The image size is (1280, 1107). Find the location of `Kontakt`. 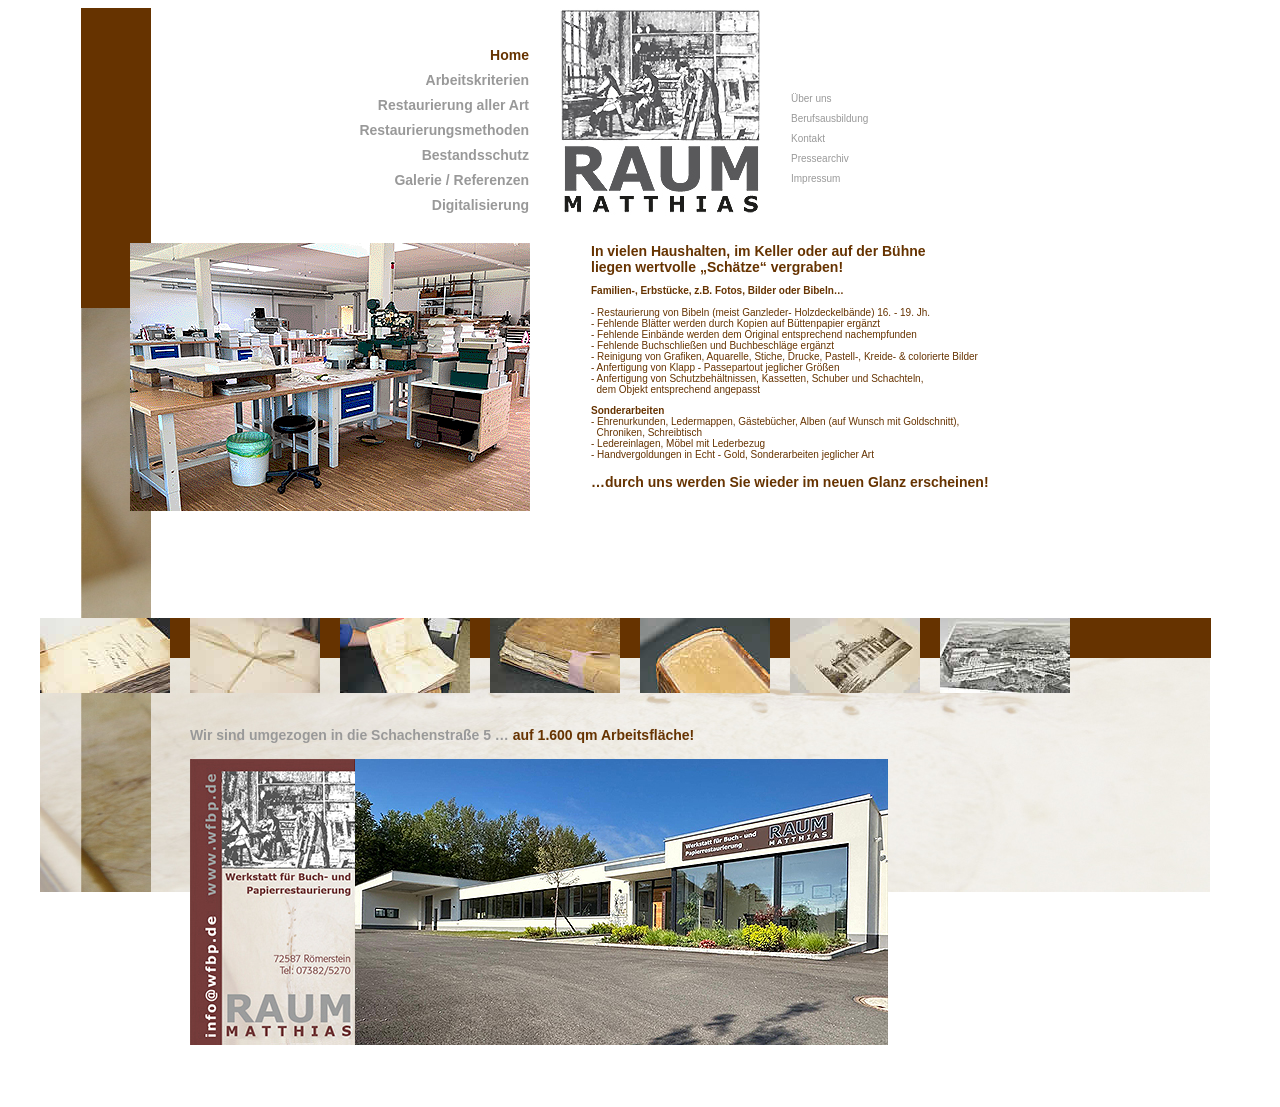

Kontakt is located at coordinates (808, 138).